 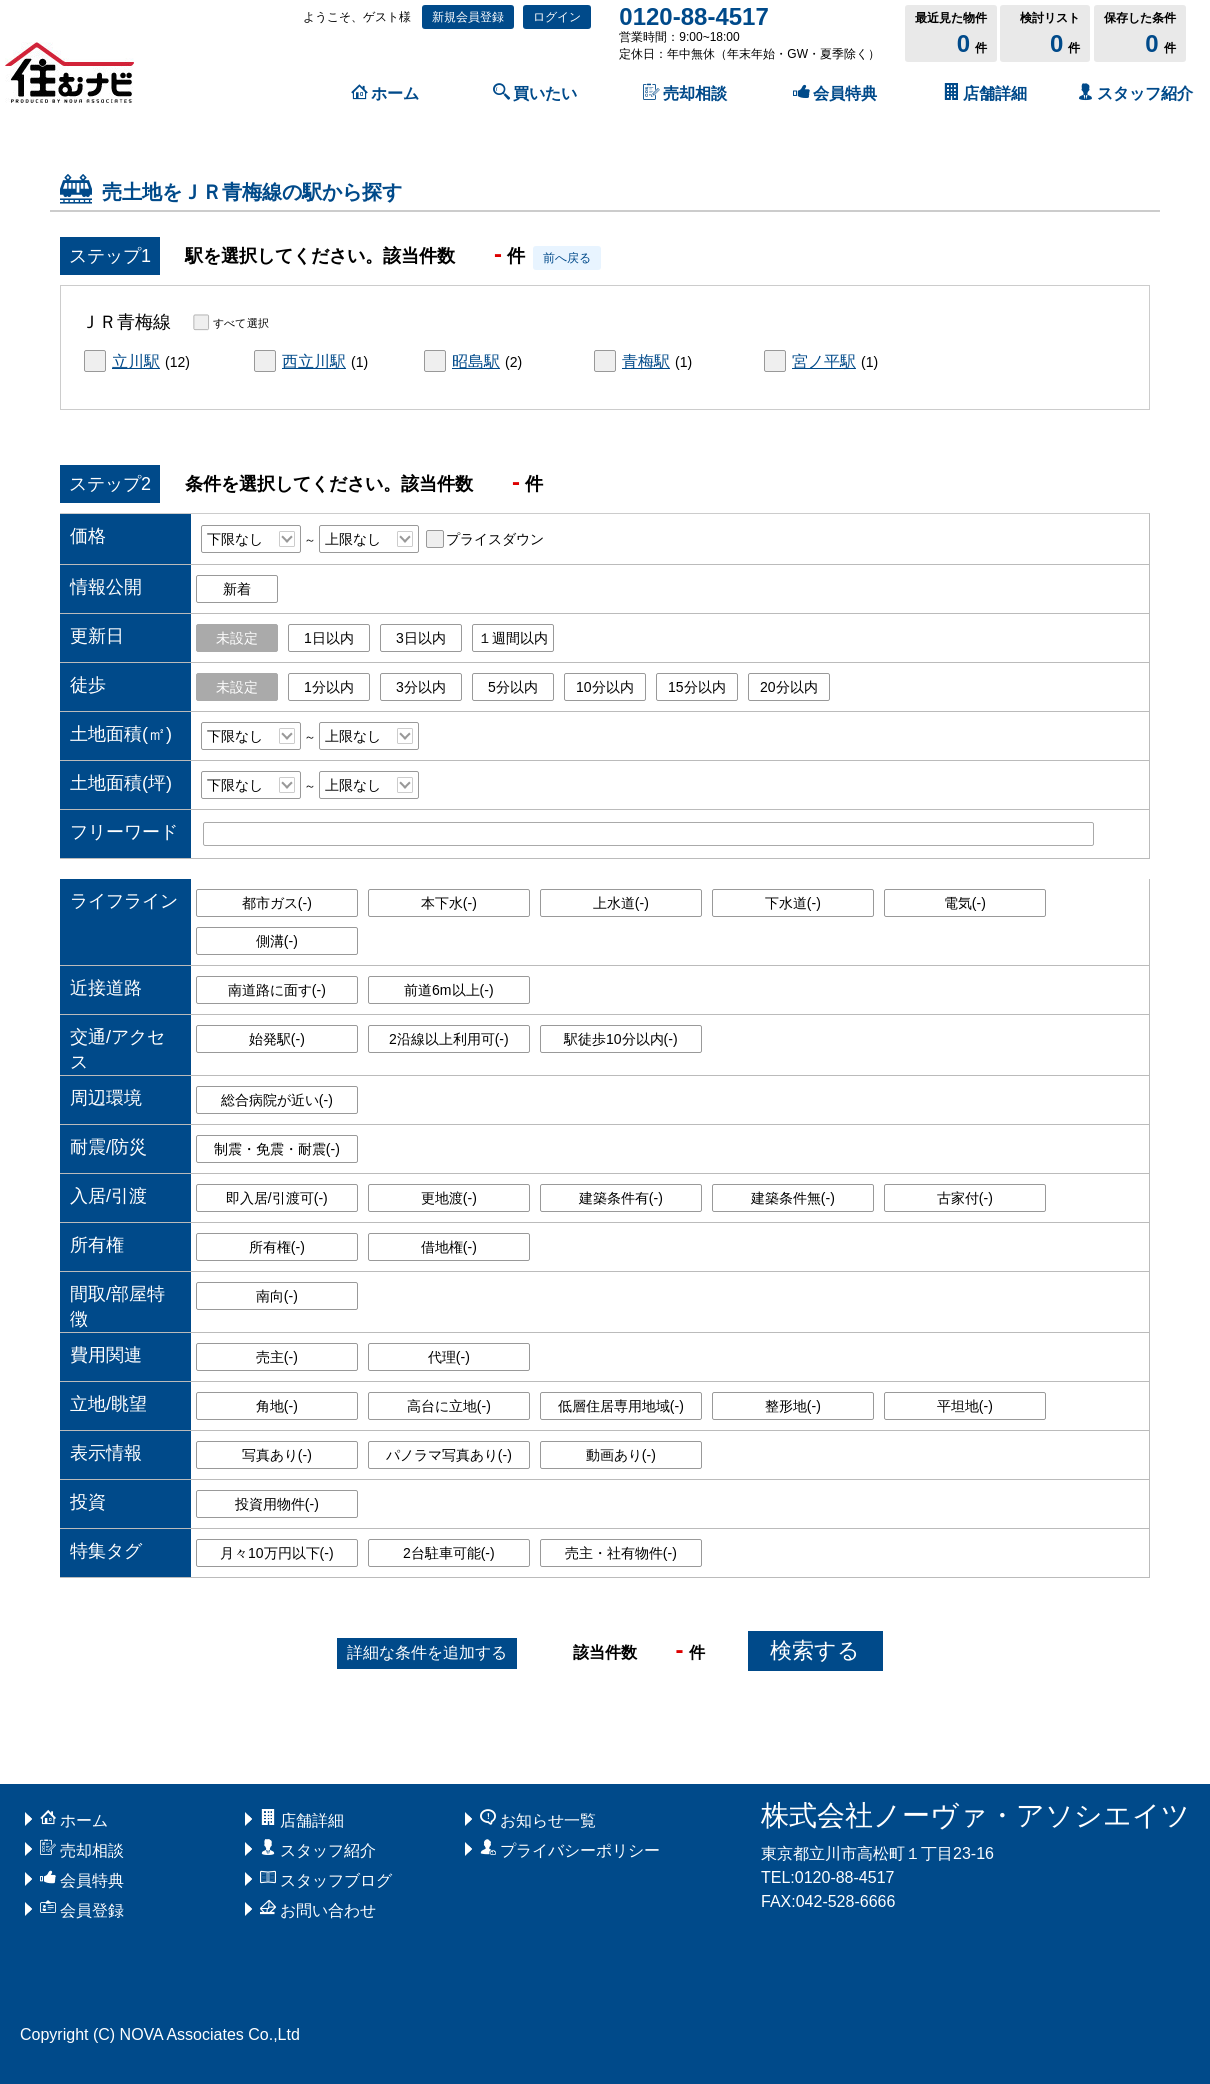 What do you see at coordinates (621, 1039) in the screenshot?
I see `駅徒歩10分以内()` at bounding box center [621, 1039].